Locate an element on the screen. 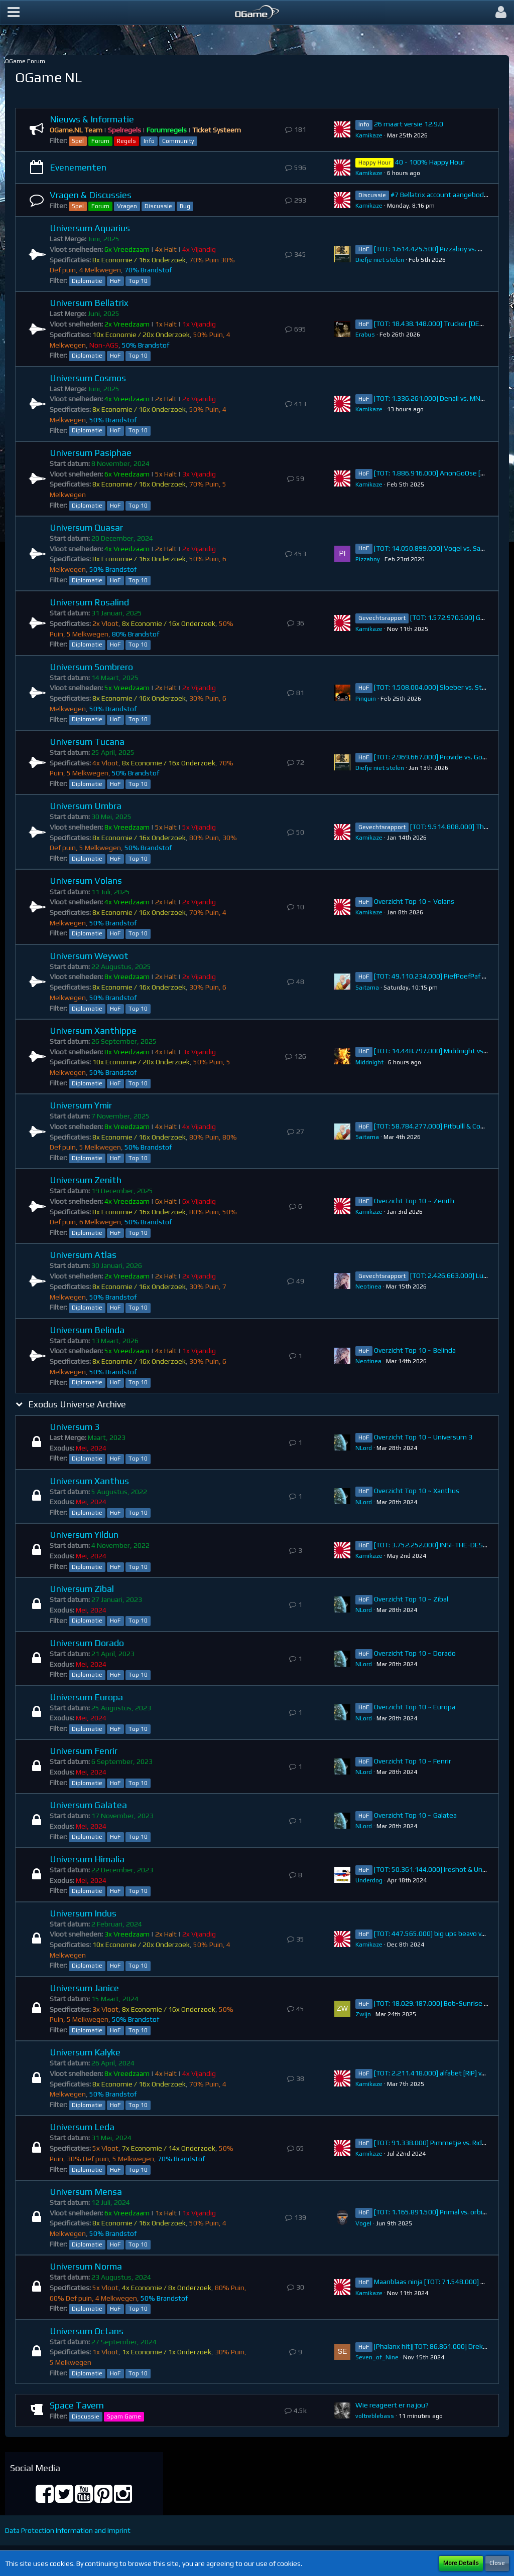  Universum Galatea is located at coordinates (88, 1805).